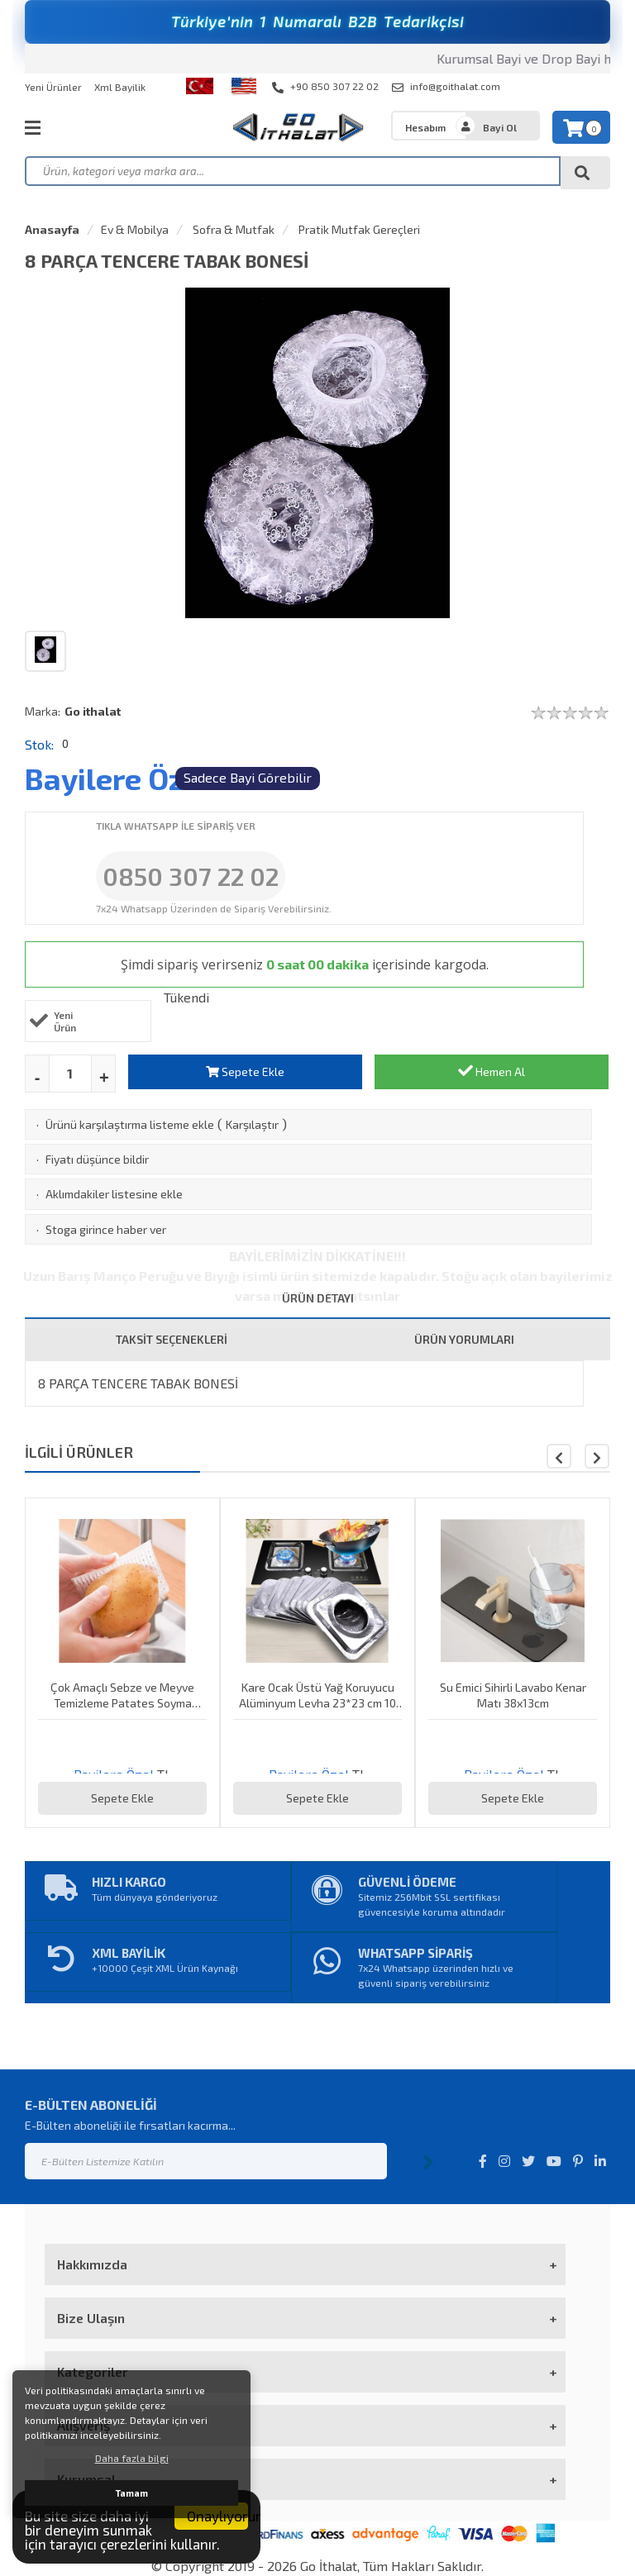 This screenshot has width=635, height=2576. What do you see at coordinates (597, 1456) in the screenshot?
I see `[button]` at bounding box center [597, 1456].